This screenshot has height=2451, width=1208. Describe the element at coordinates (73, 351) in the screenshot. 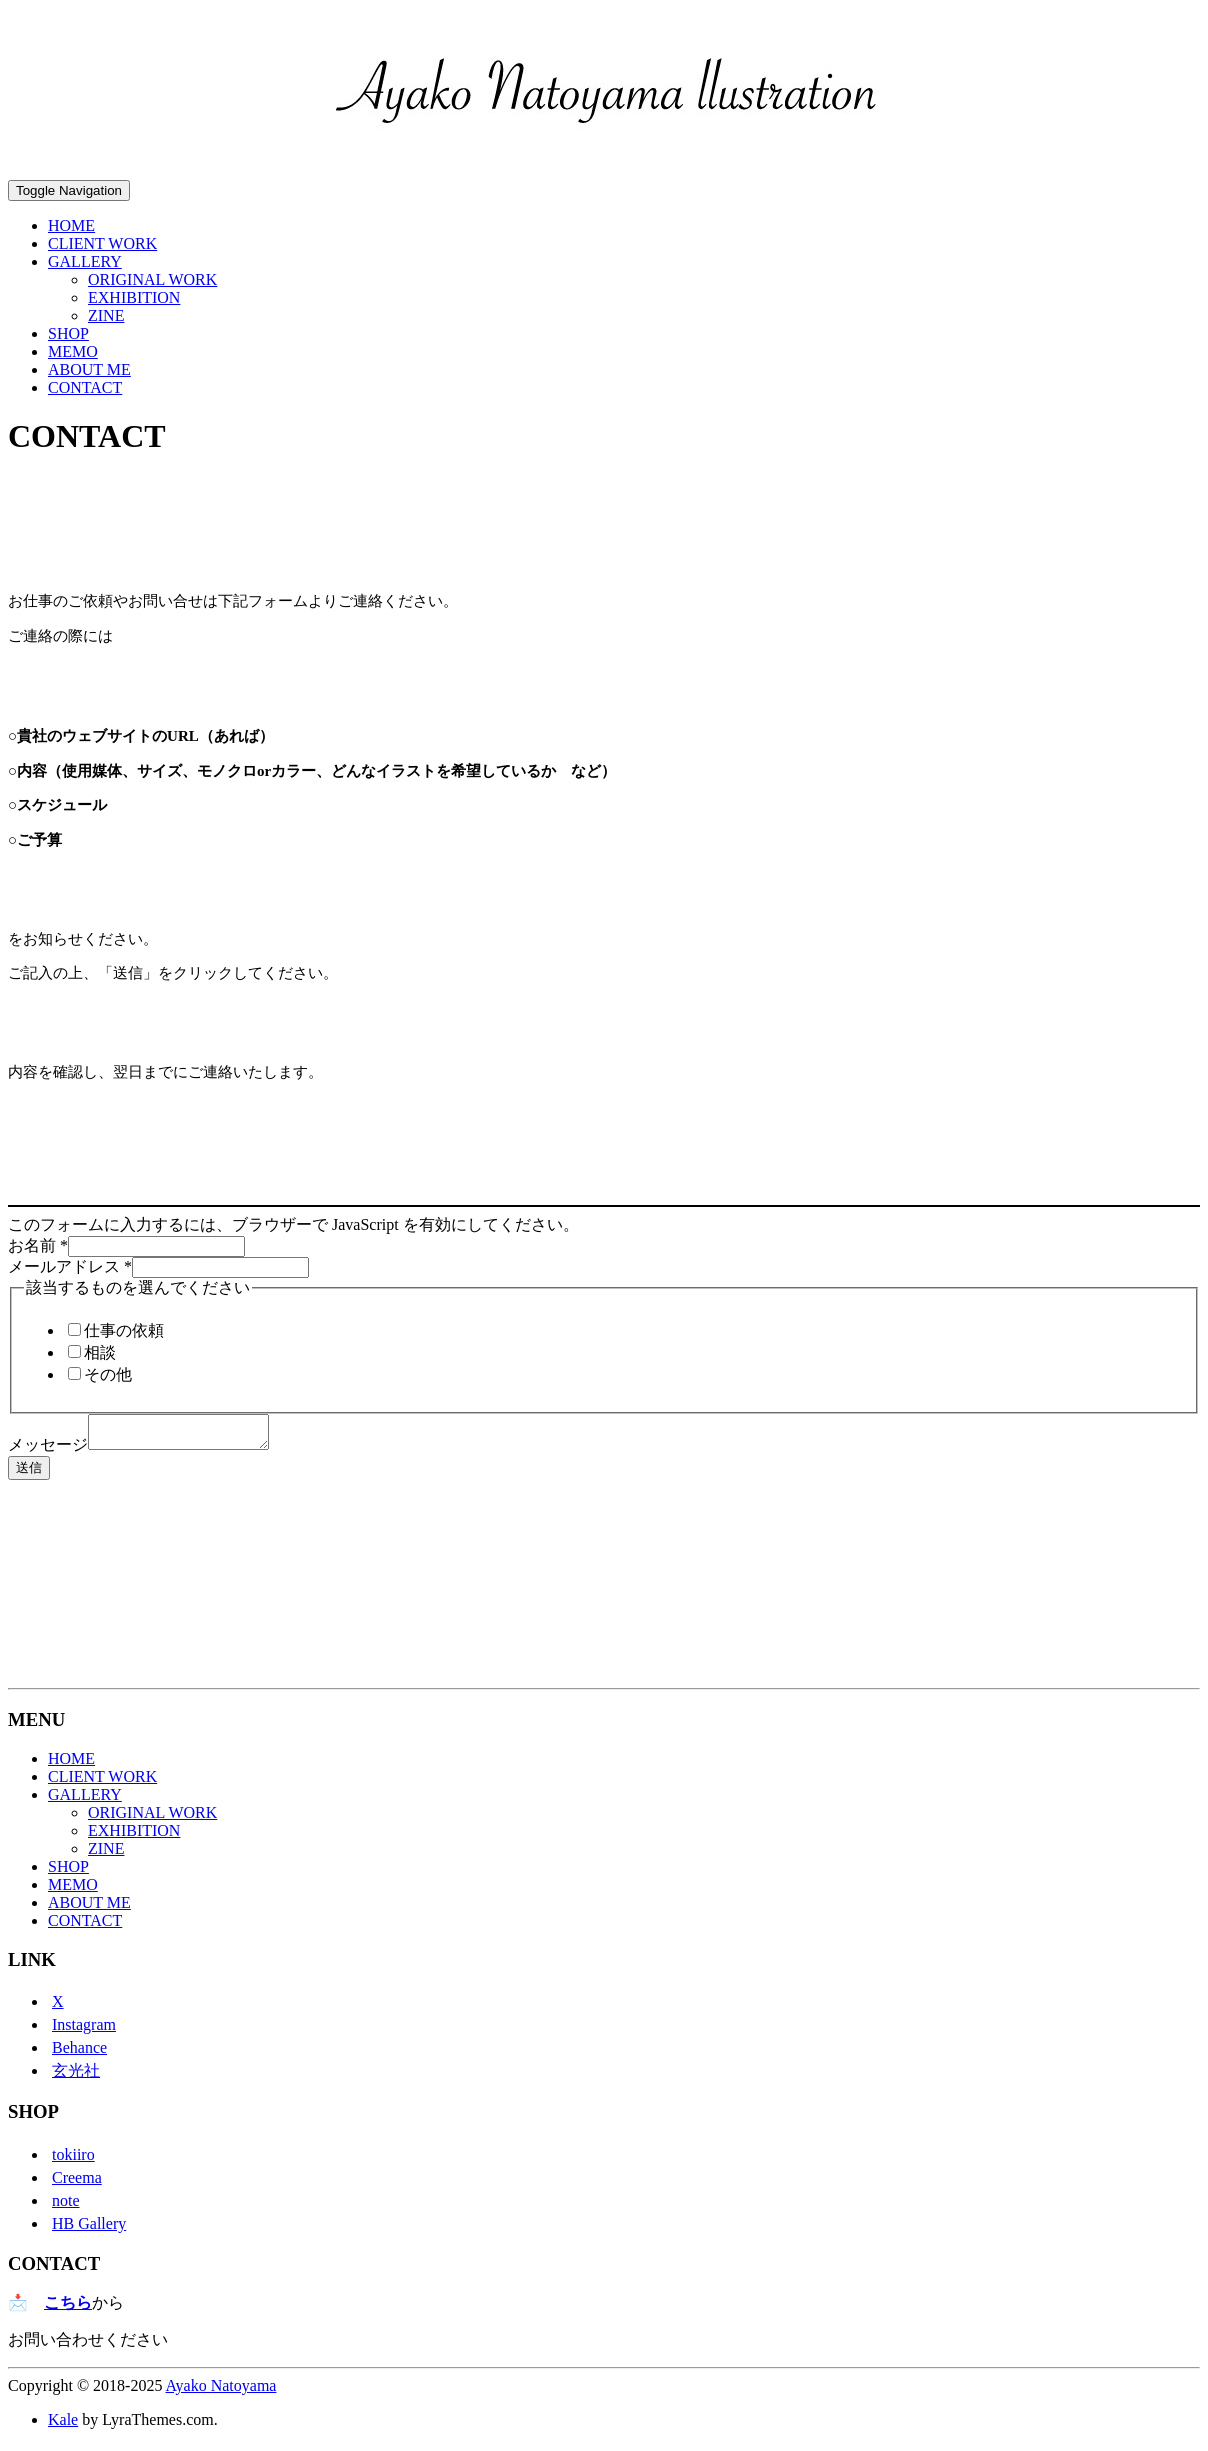

I see `MEMO` at that location.